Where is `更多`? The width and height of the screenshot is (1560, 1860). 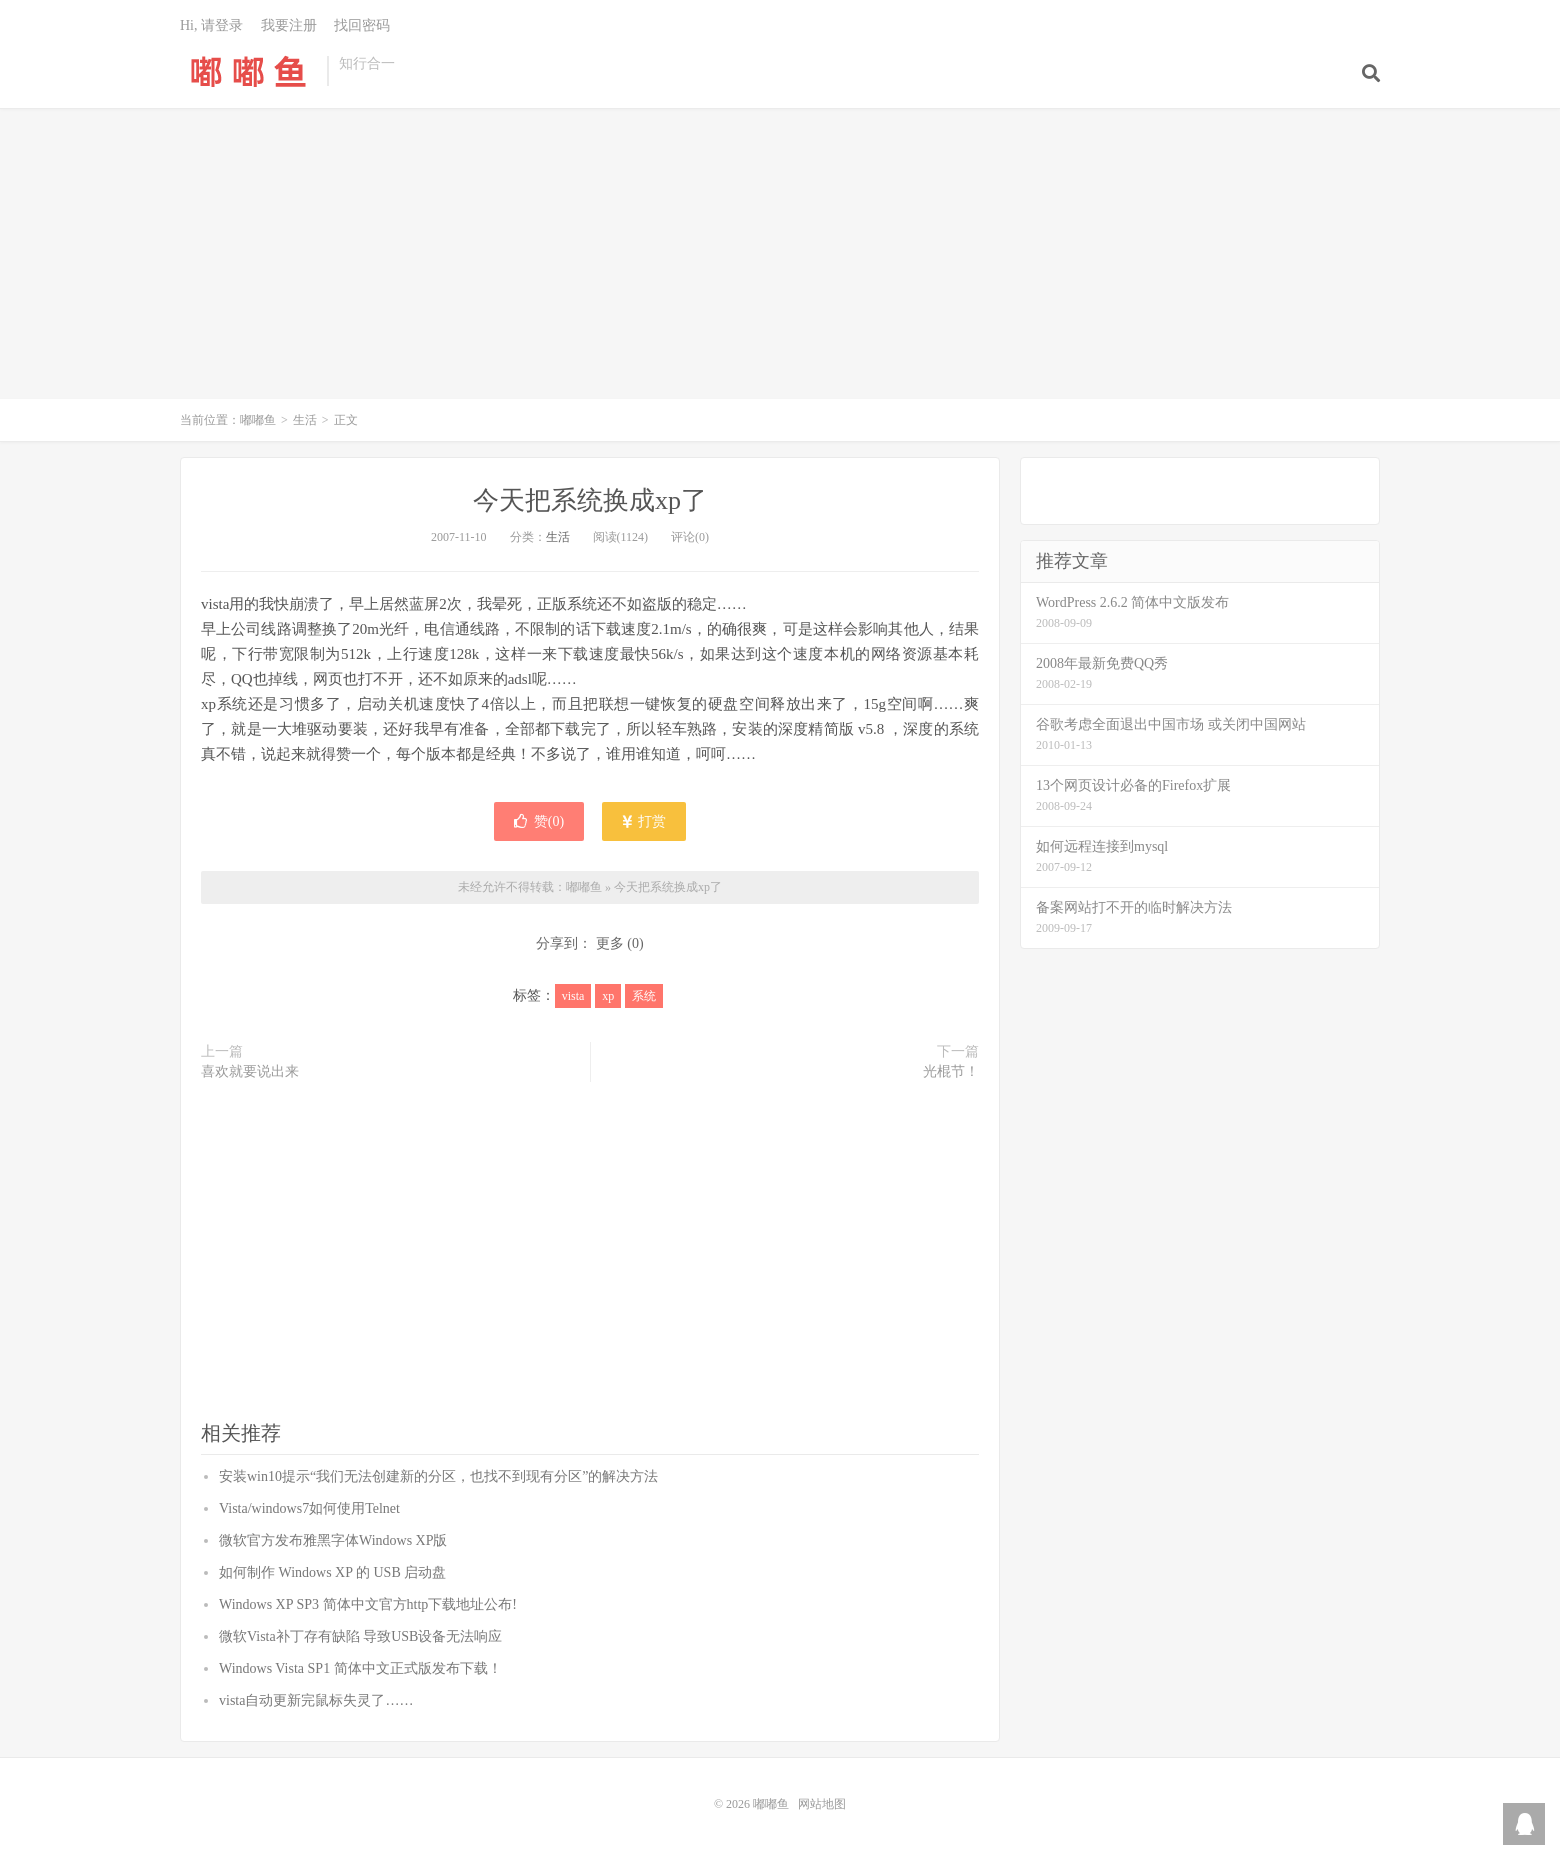 更多 is located at coordinates (610, 943).